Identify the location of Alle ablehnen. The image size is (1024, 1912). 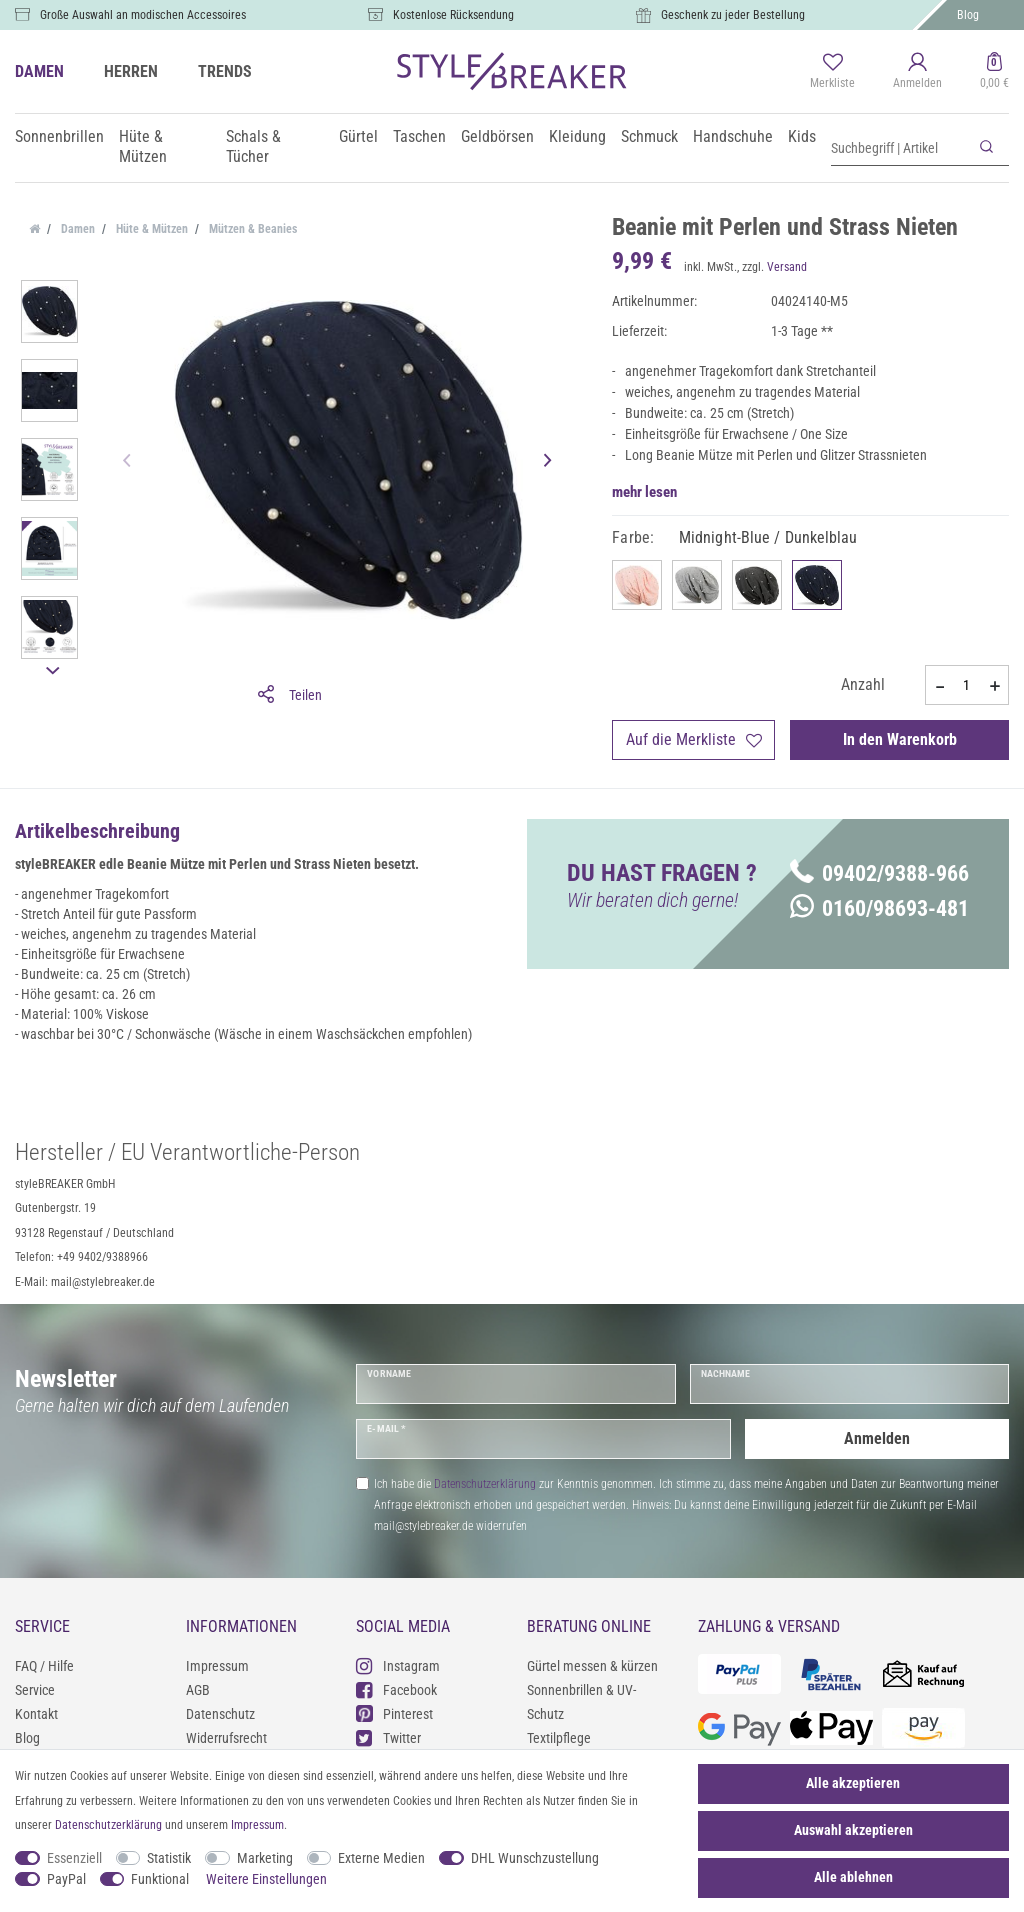
(853, 1877).